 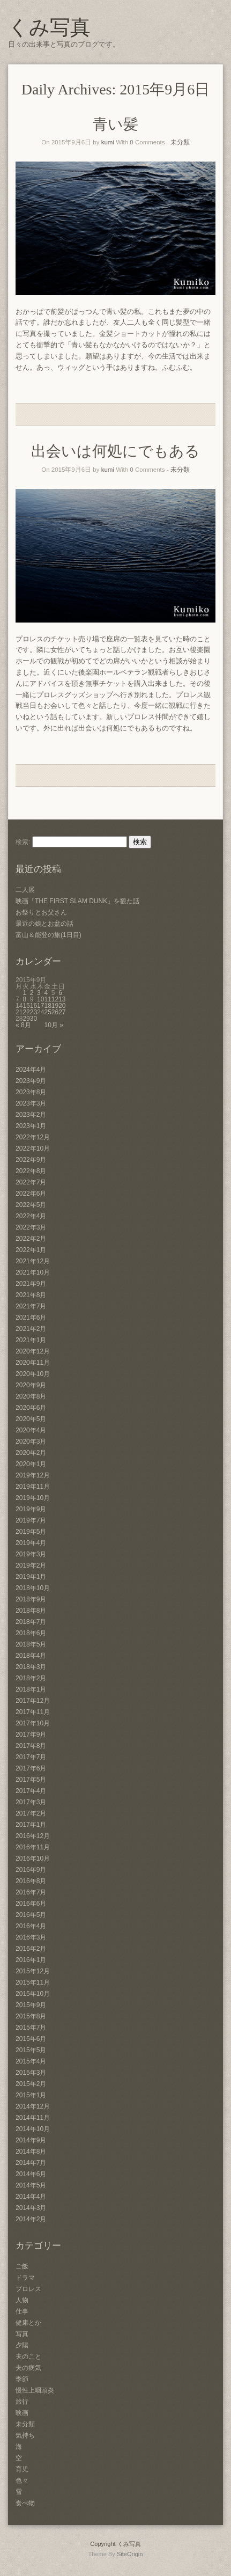 I want to click on 2017年8月, so click(x=31, y=1746).